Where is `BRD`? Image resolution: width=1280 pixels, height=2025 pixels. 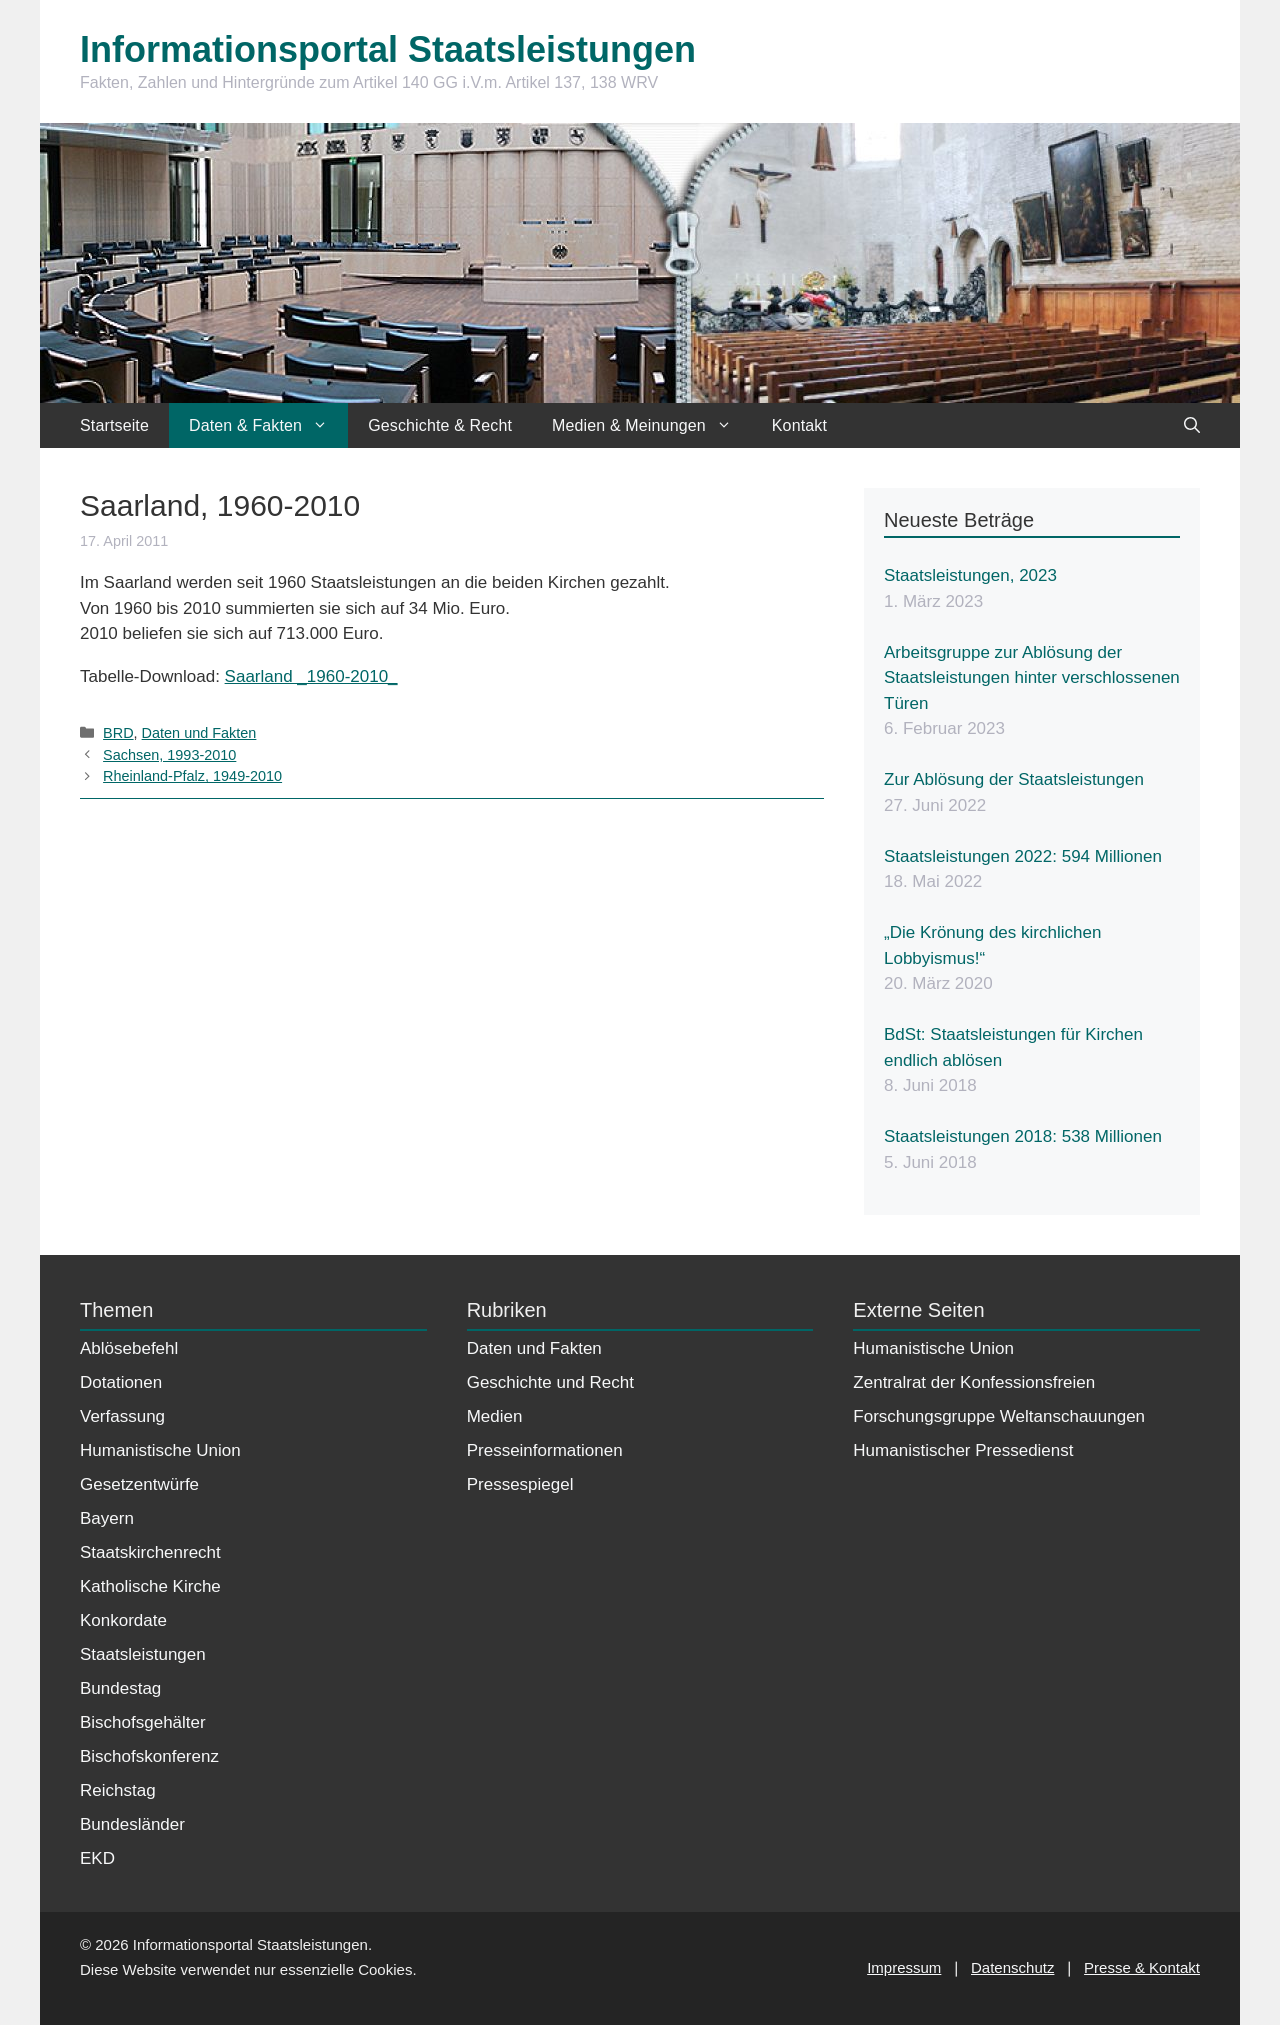
BRD is located at coordinates (118, 733).